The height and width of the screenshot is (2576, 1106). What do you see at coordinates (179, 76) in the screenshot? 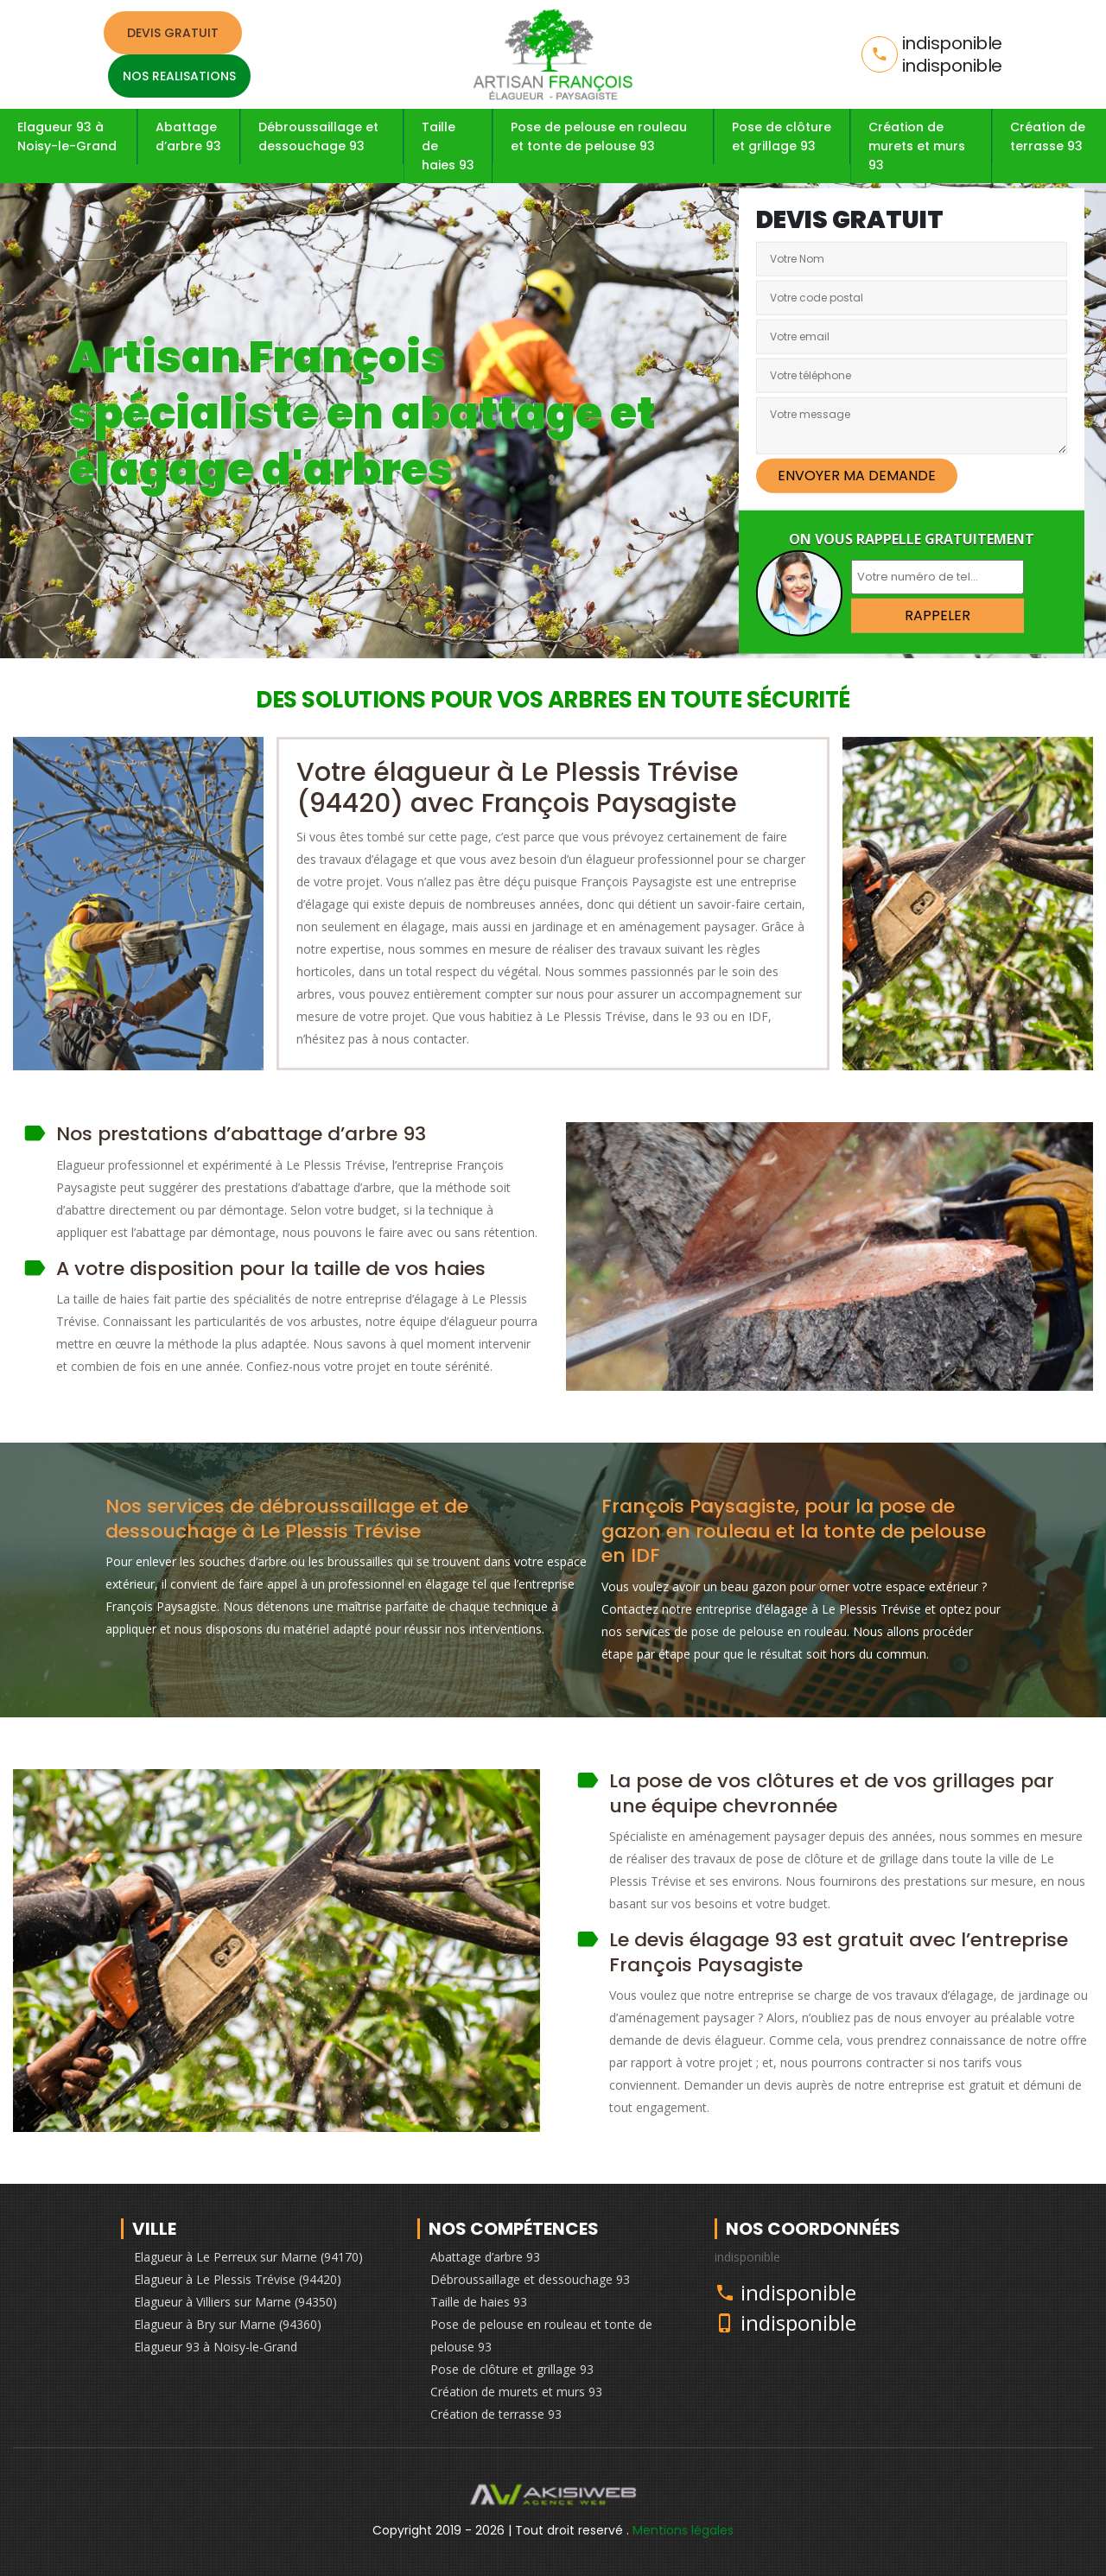
I see `Nos realisations` at bounding box center [179, 76].